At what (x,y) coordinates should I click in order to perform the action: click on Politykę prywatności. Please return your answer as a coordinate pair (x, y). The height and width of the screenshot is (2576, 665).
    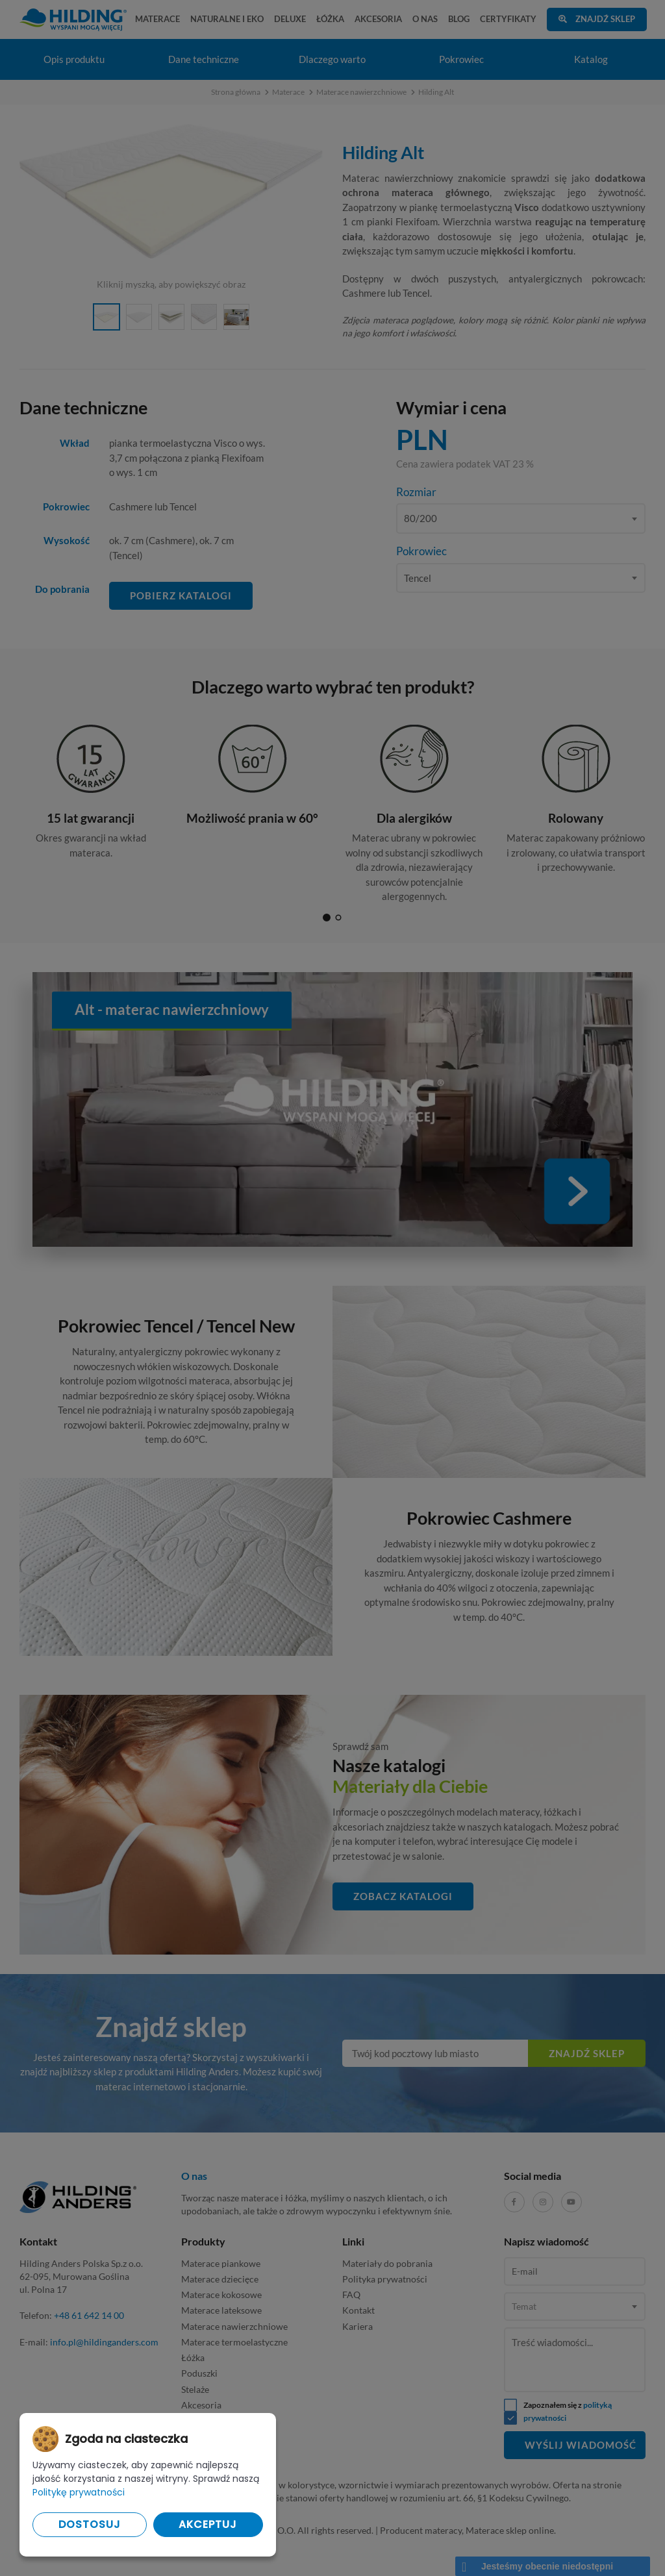
    Looking at the image, I should click on (78, 2492).